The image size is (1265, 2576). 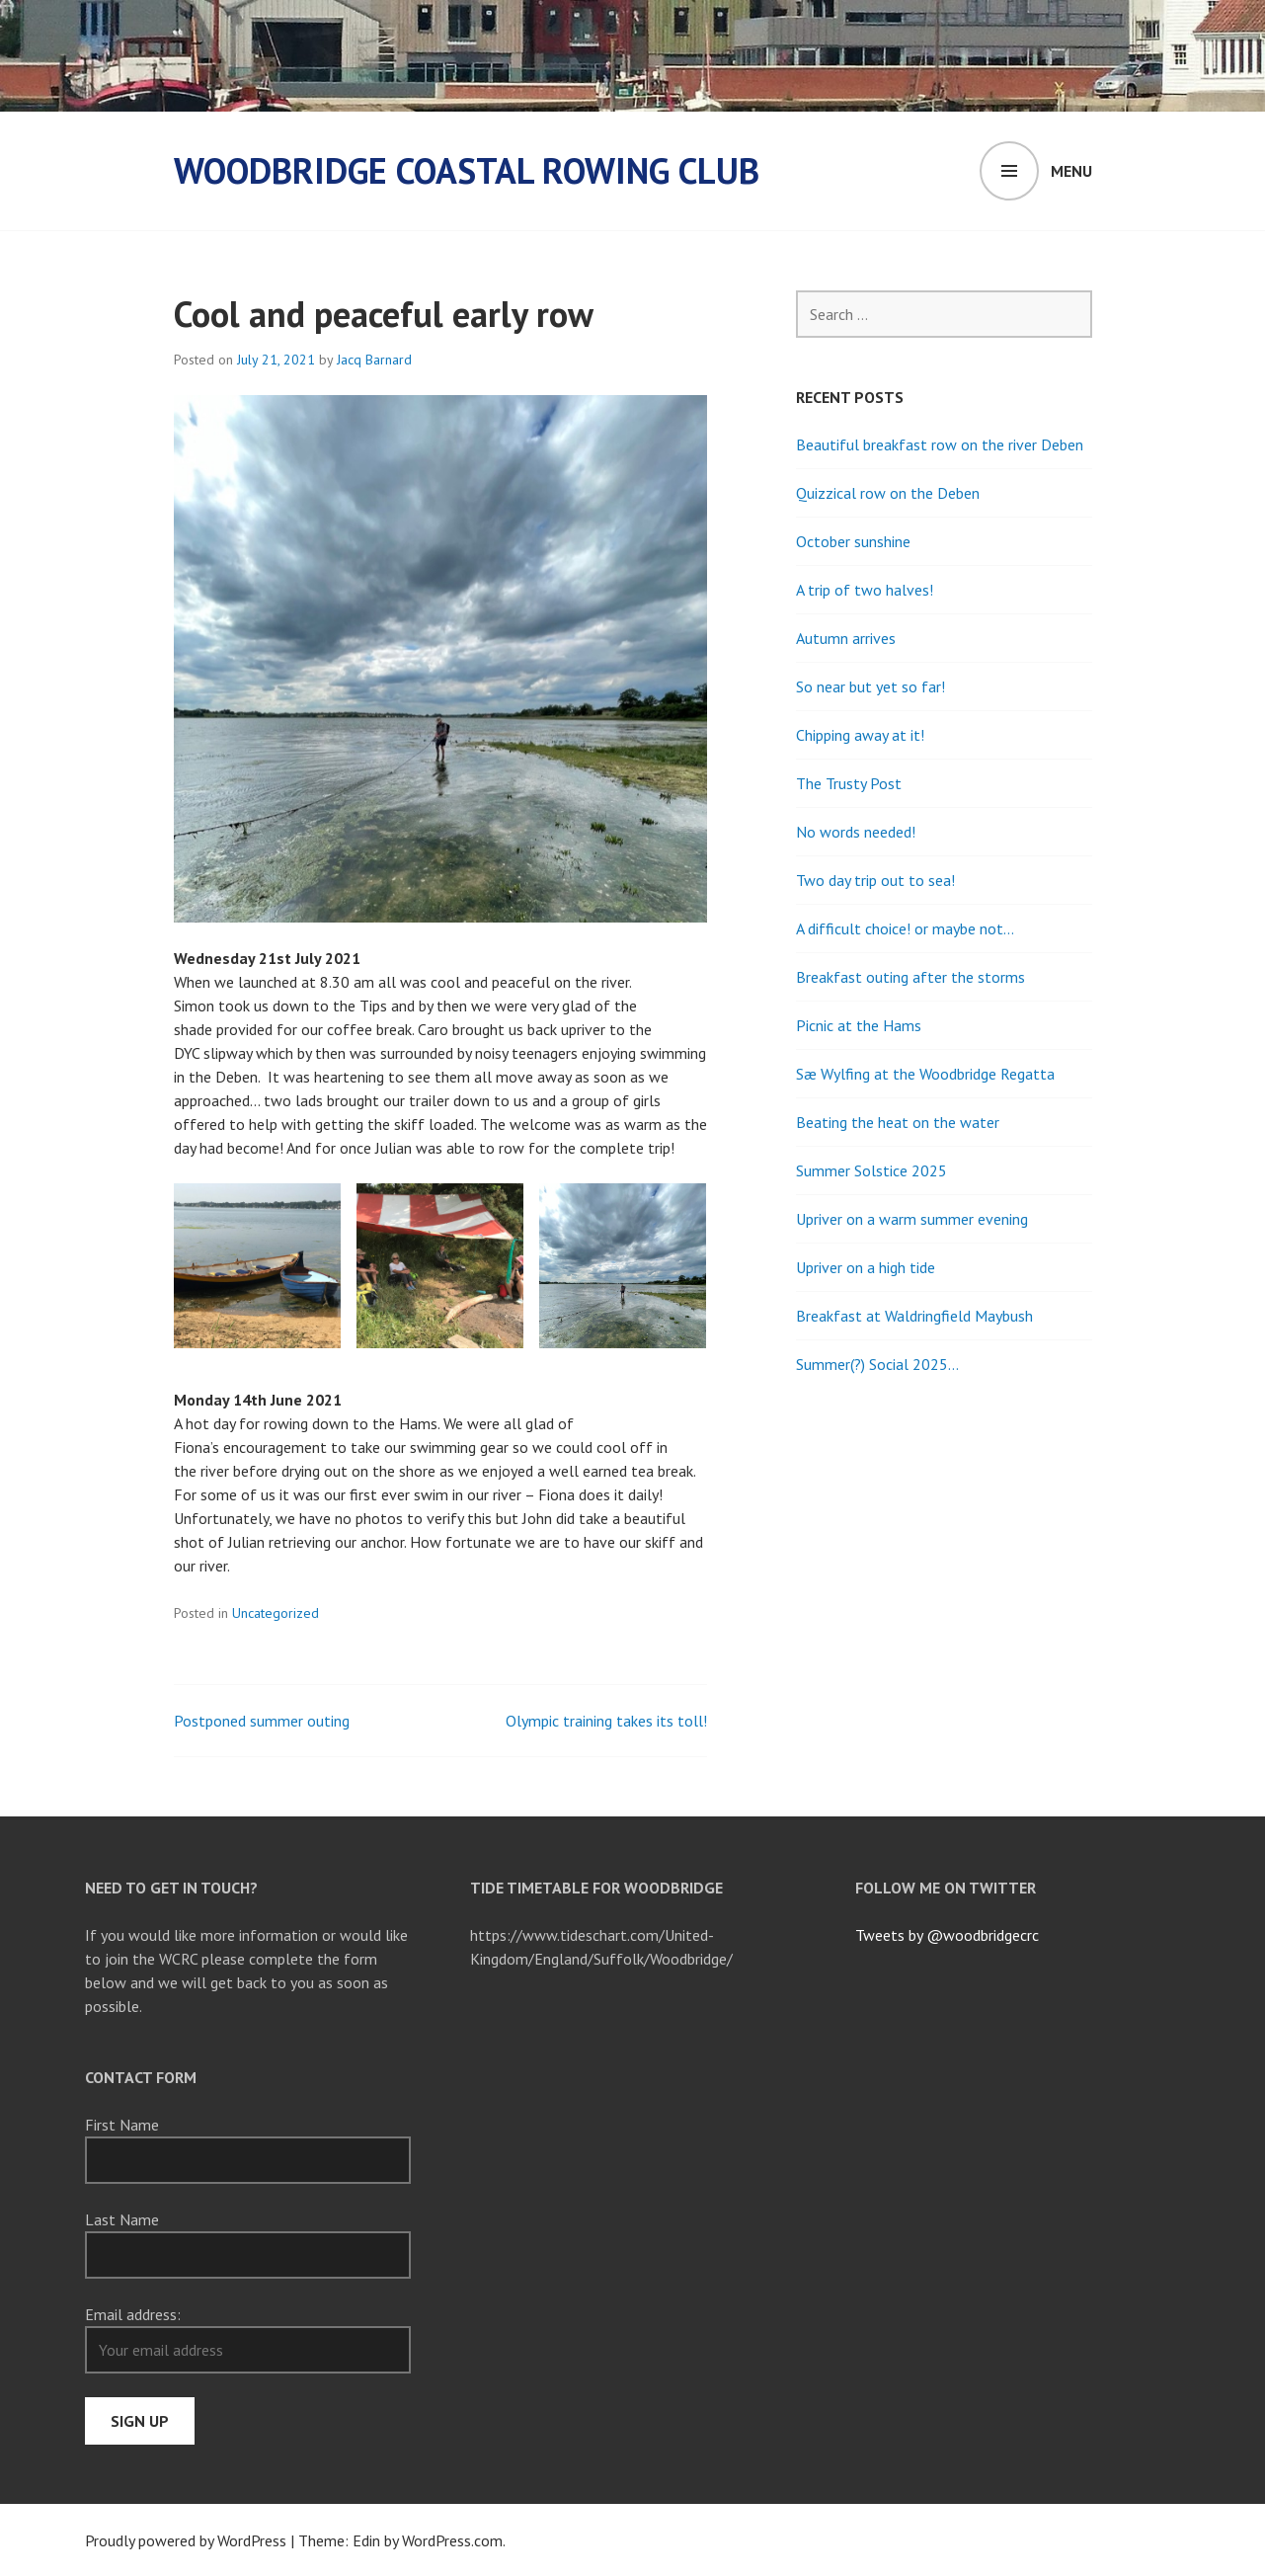 I want to click on Jacq Barnard, so click(x=374, y=359).